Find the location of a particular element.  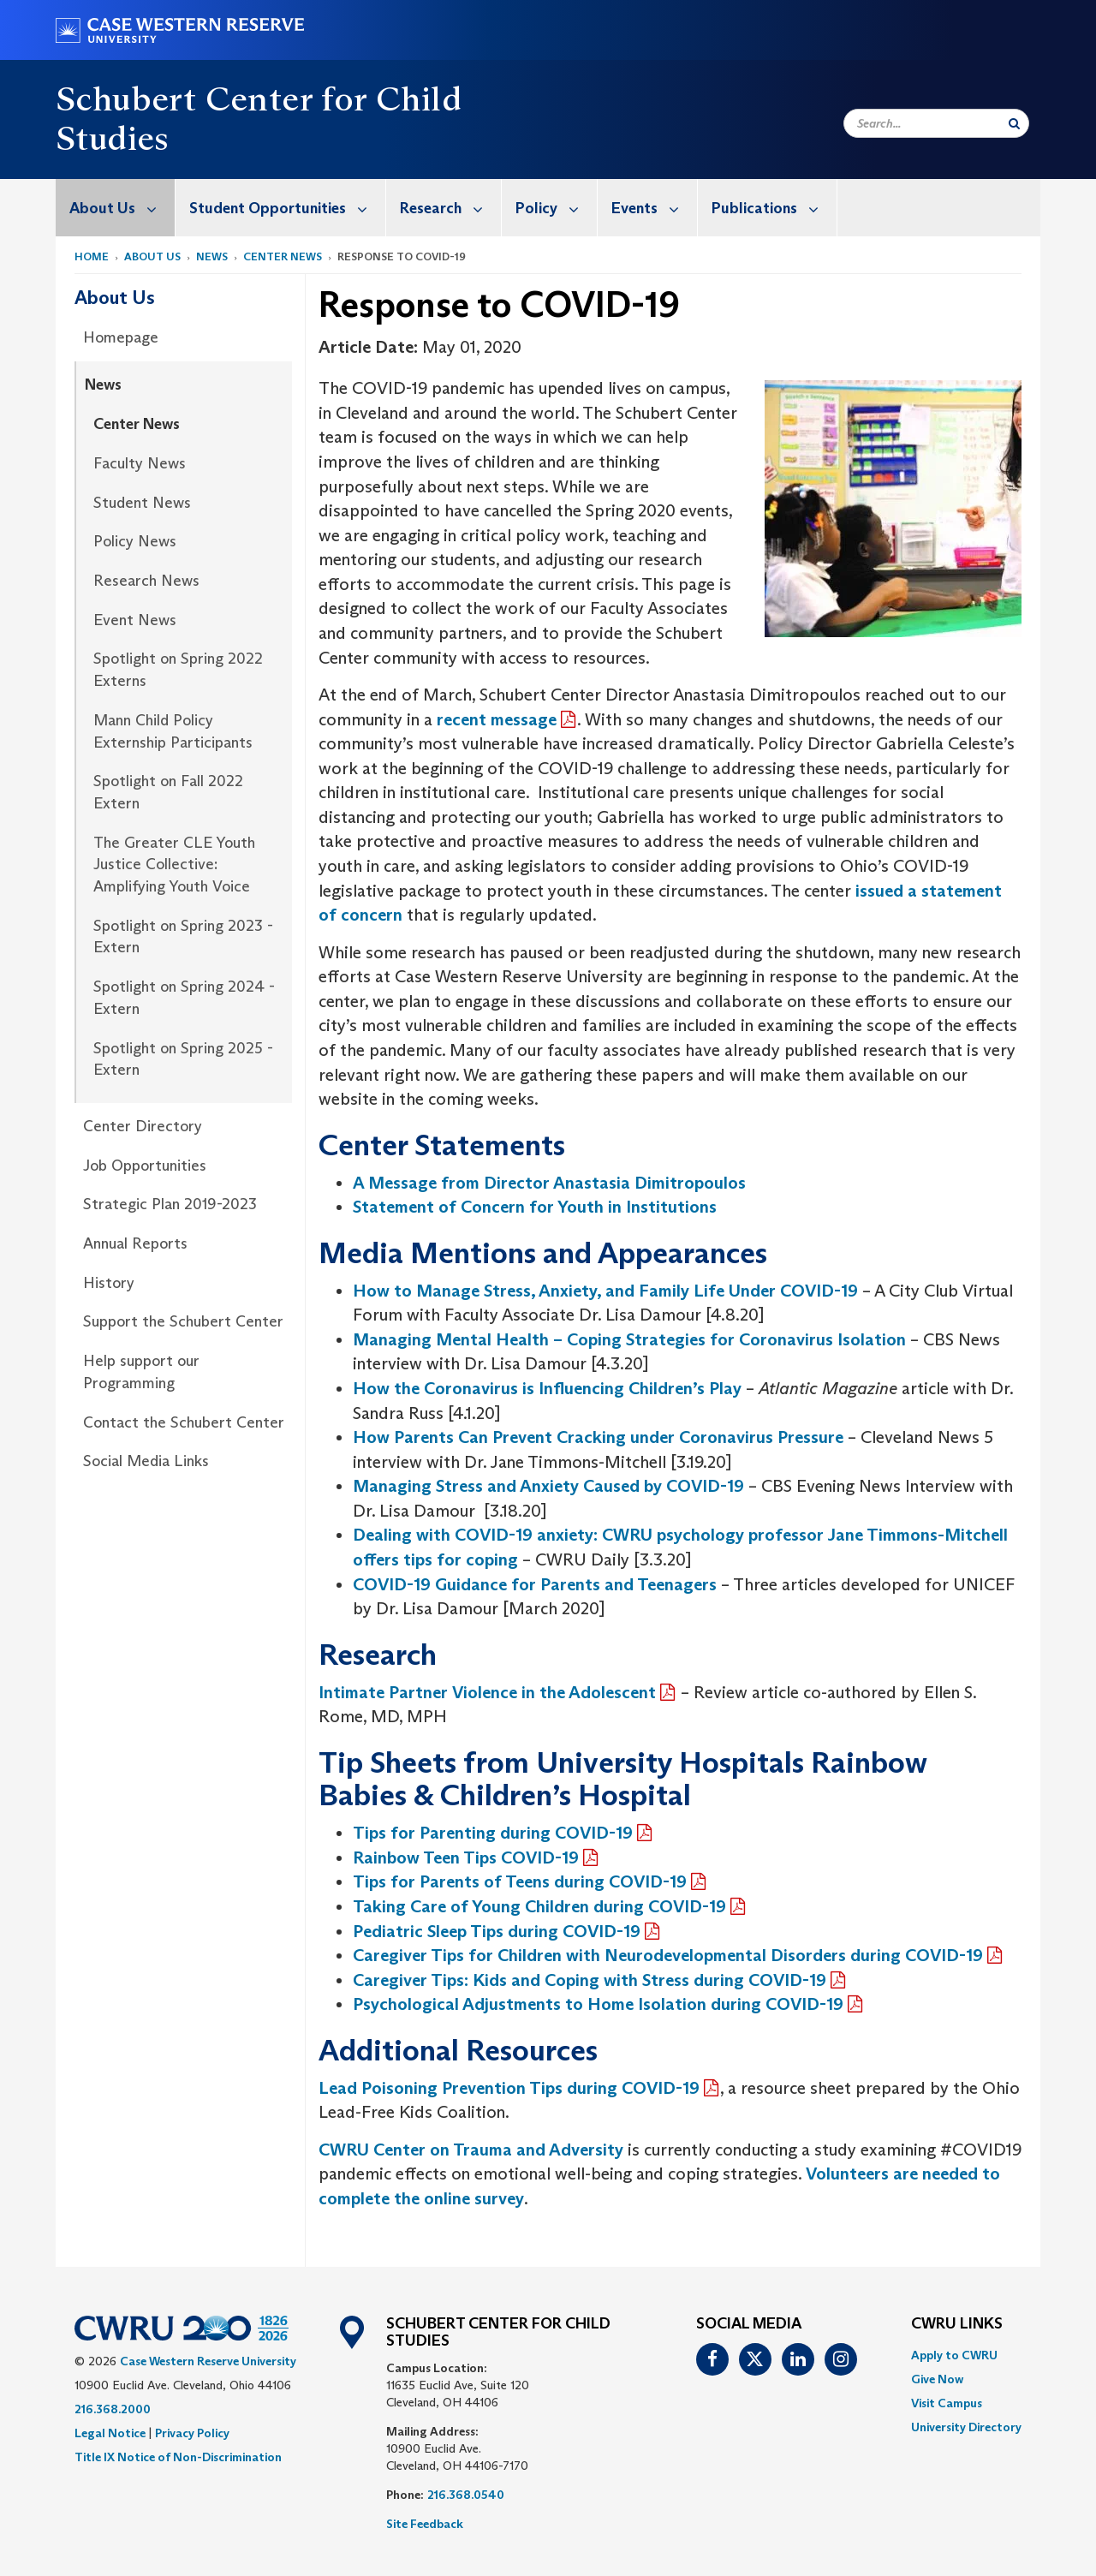

CWRU Center on Trauma and Adversity is located at coordinates (471, 2149).